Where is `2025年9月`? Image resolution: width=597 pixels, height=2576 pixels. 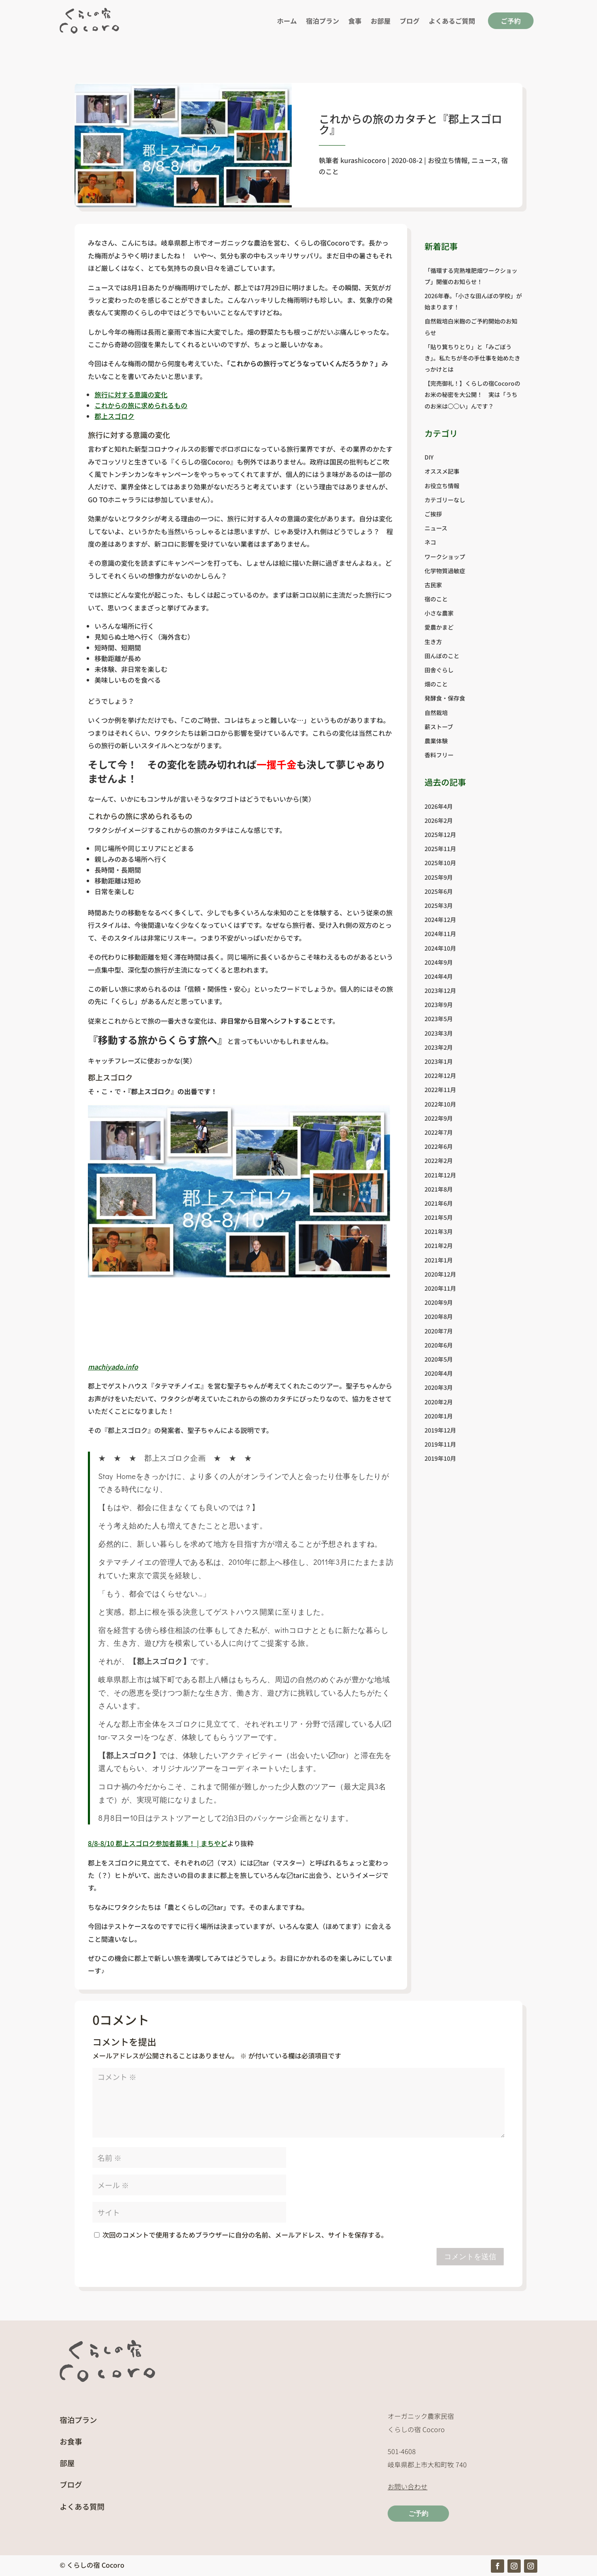 2025年9月 is located at coordinates (439, 877).